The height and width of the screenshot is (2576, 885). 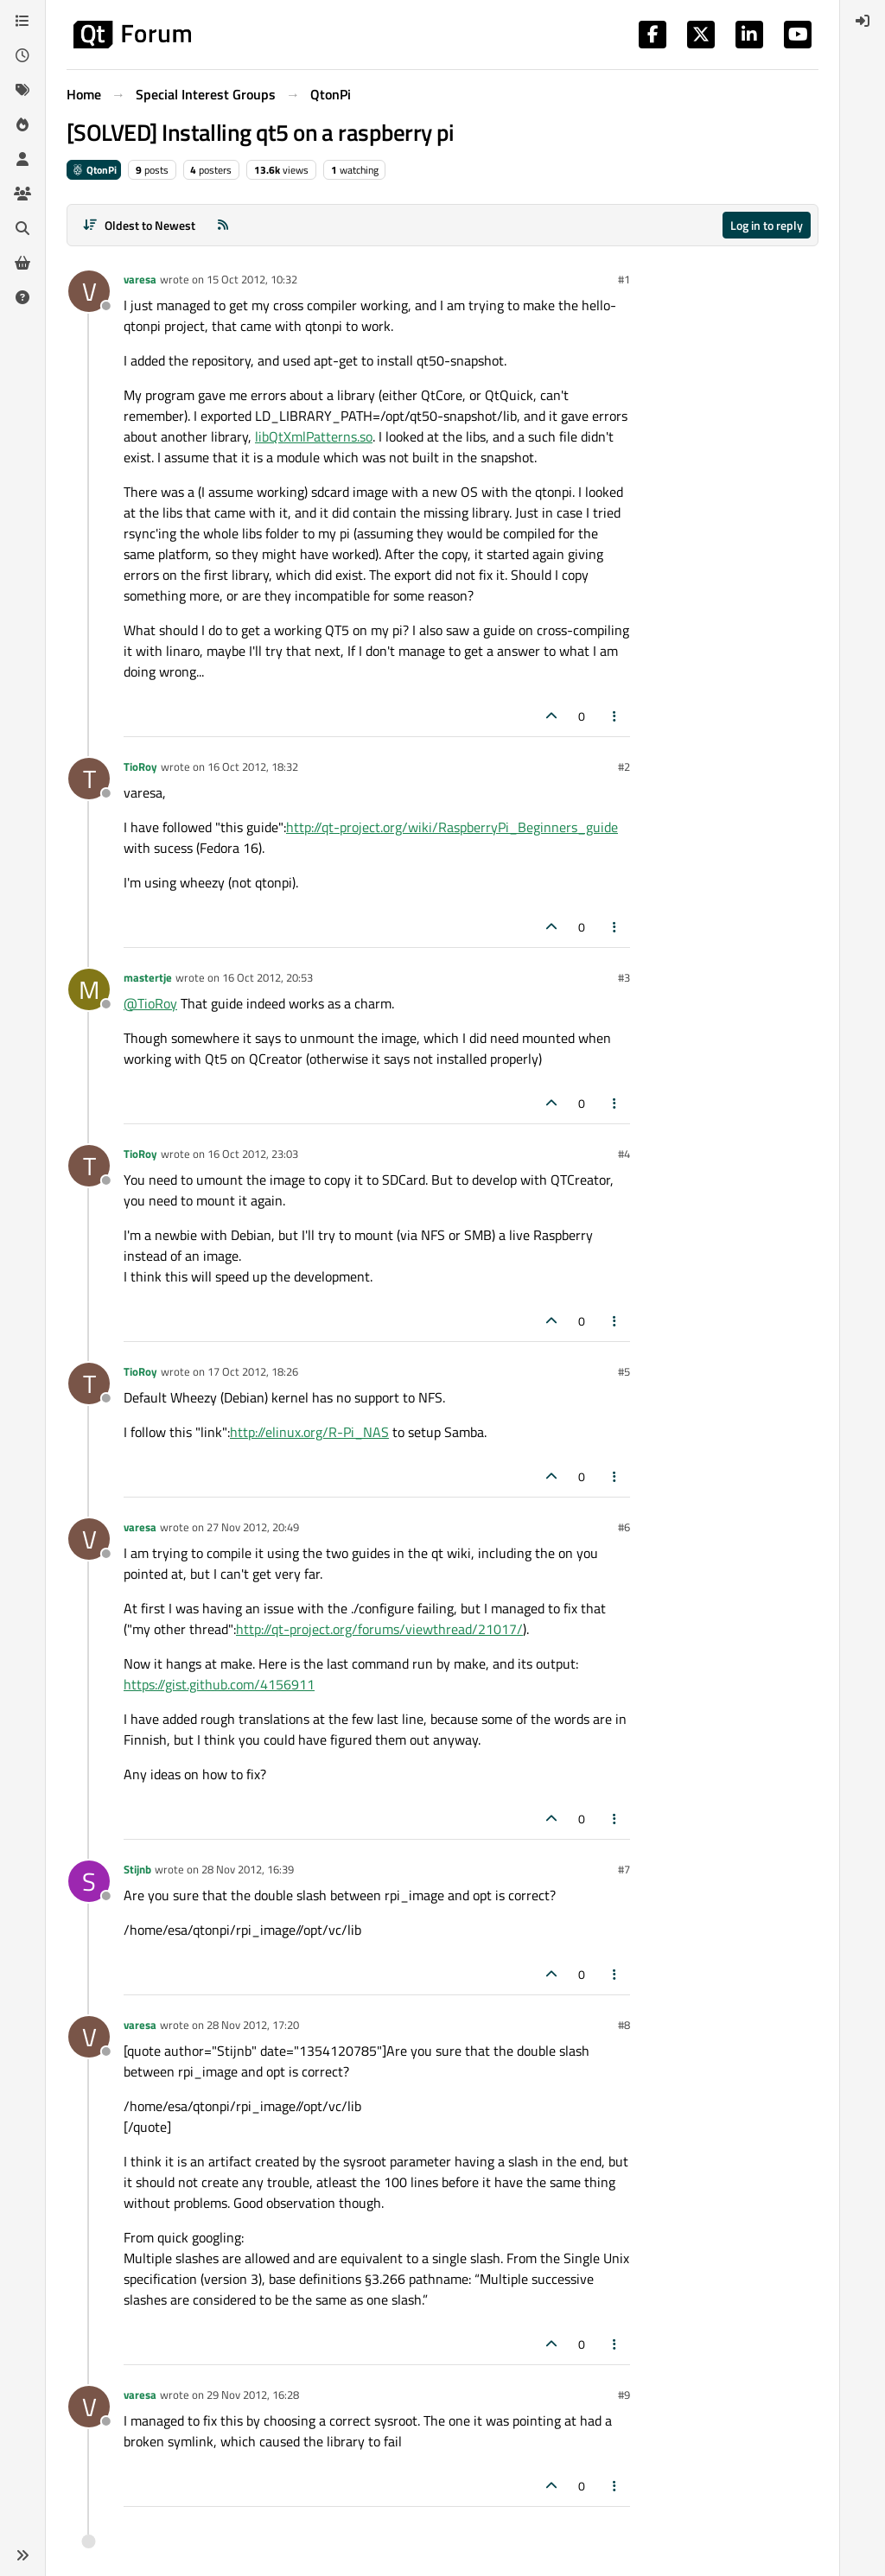 I want to click on #4, so click(x=624, y=1153).